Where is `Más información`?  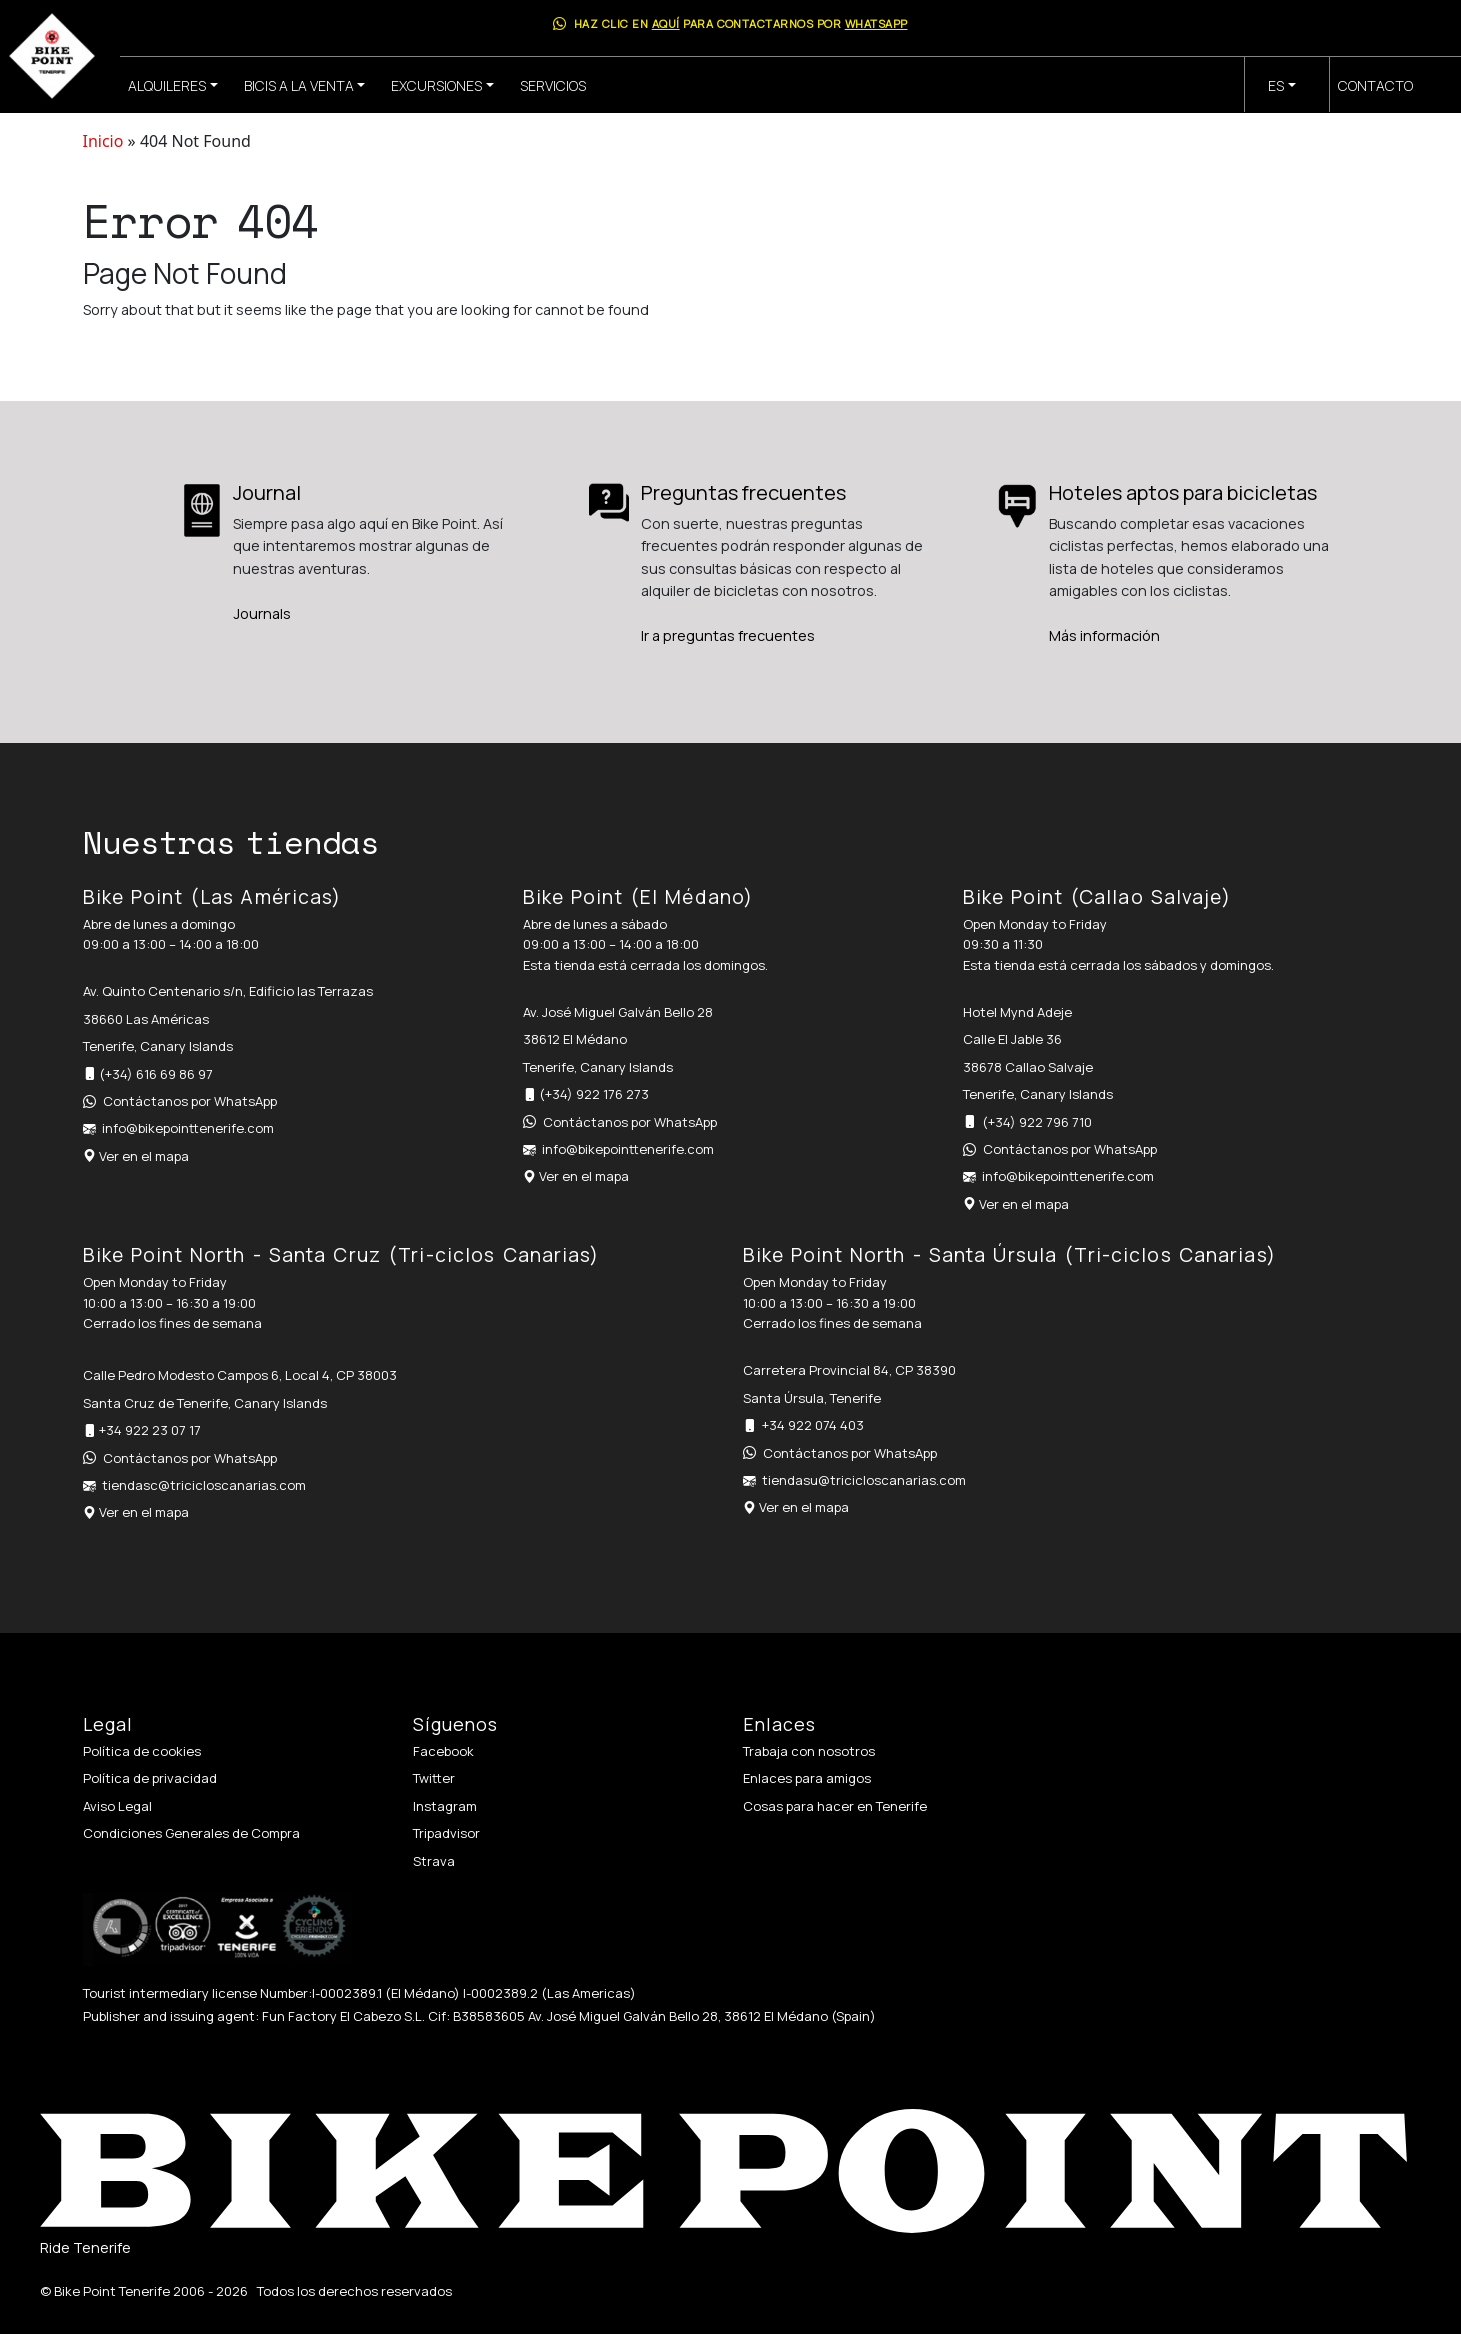 Más información is located at coordinates (1104, 635).